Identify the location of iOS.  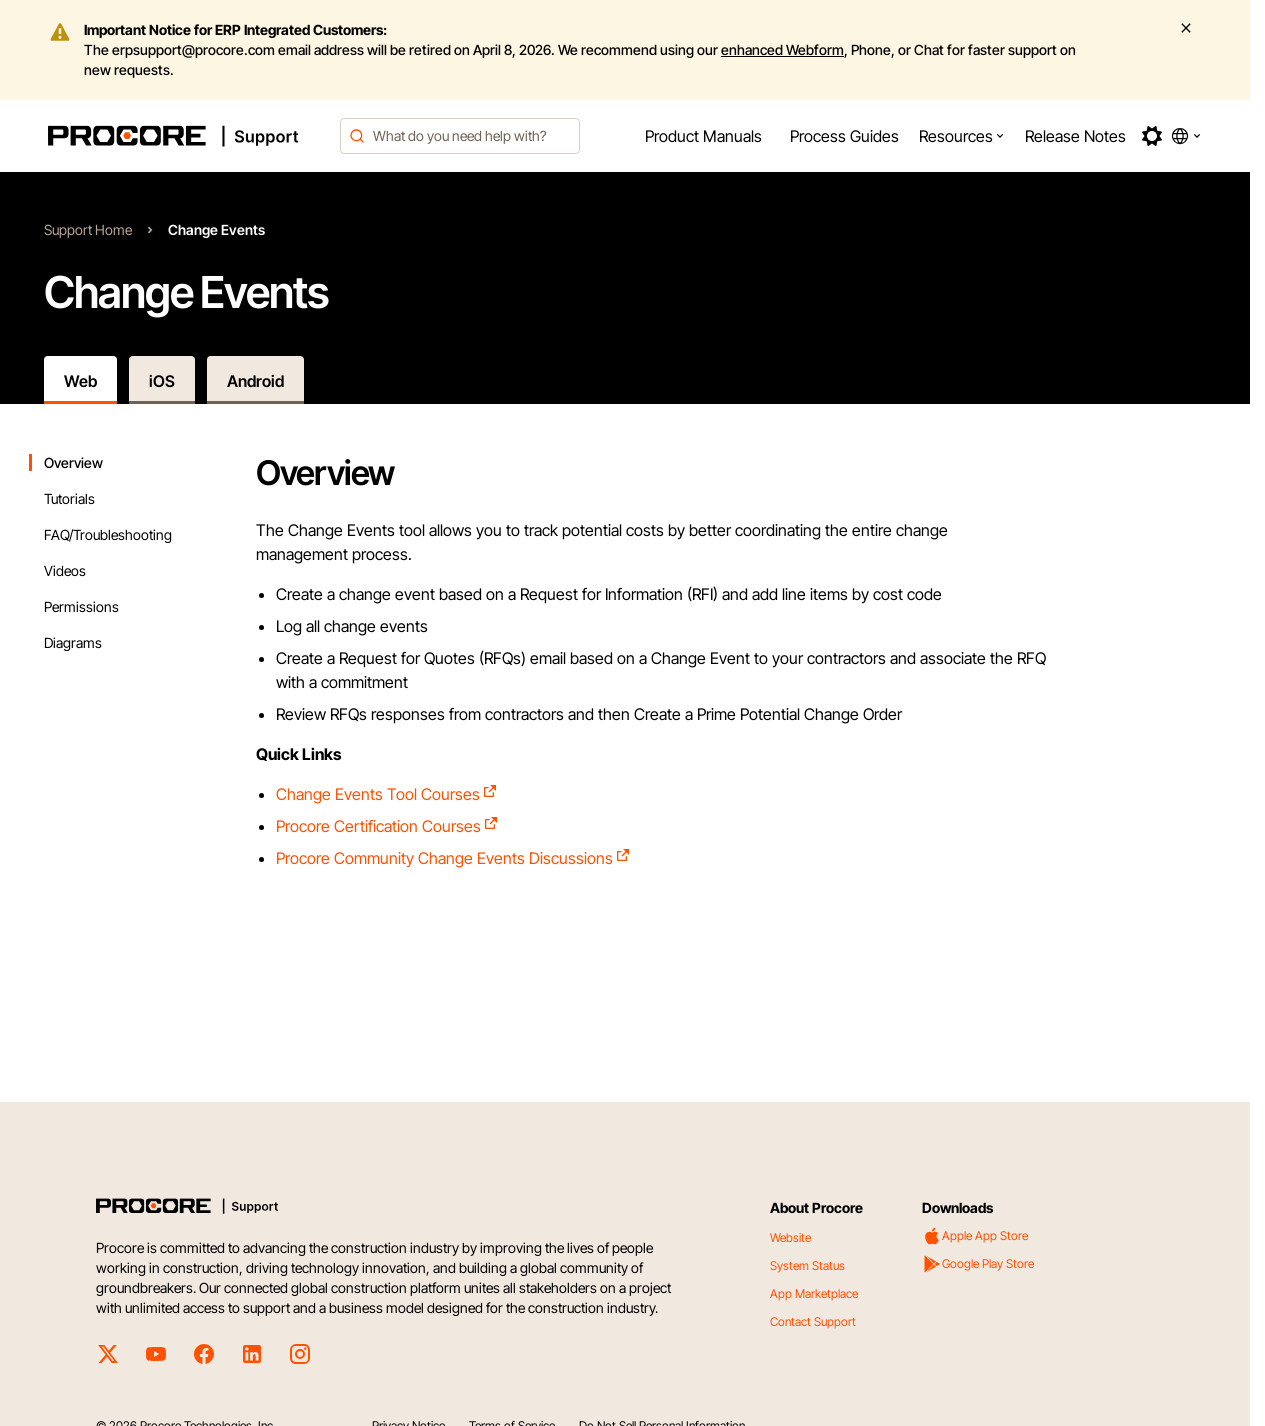
(162, 381).